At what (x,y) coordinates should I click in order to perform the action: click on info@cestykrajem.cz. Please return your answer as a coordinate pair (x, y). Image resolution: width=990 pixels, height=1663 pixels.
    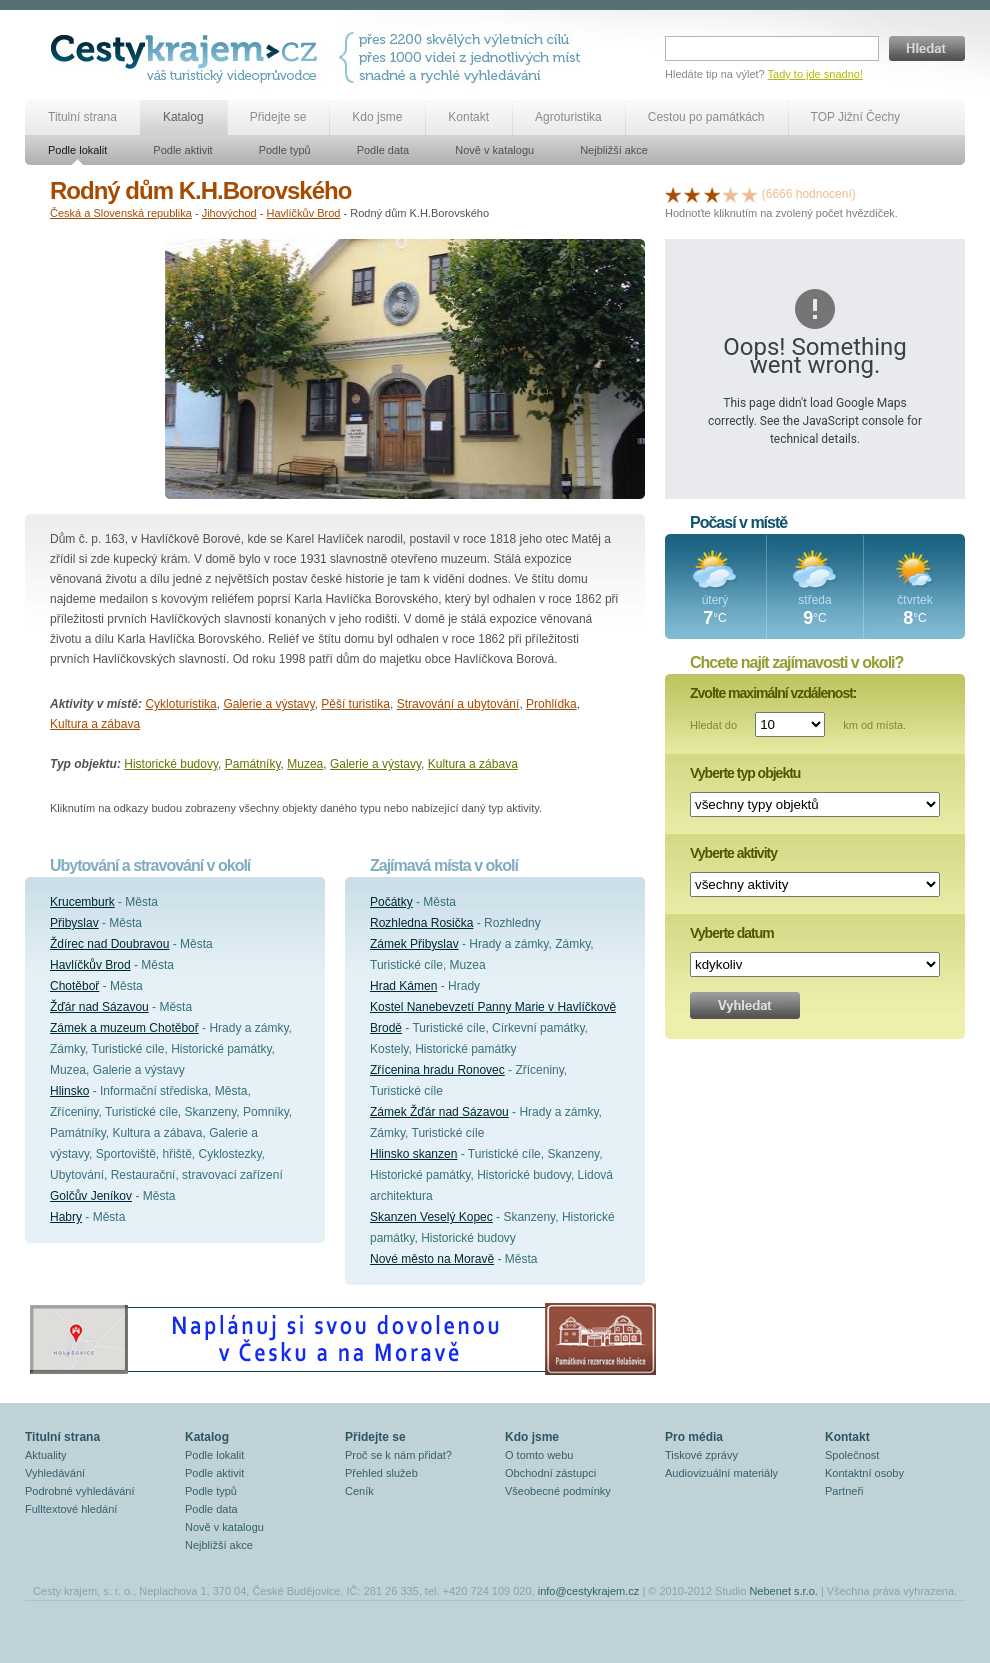
    Looking at the image, I should click on (589, 1591).